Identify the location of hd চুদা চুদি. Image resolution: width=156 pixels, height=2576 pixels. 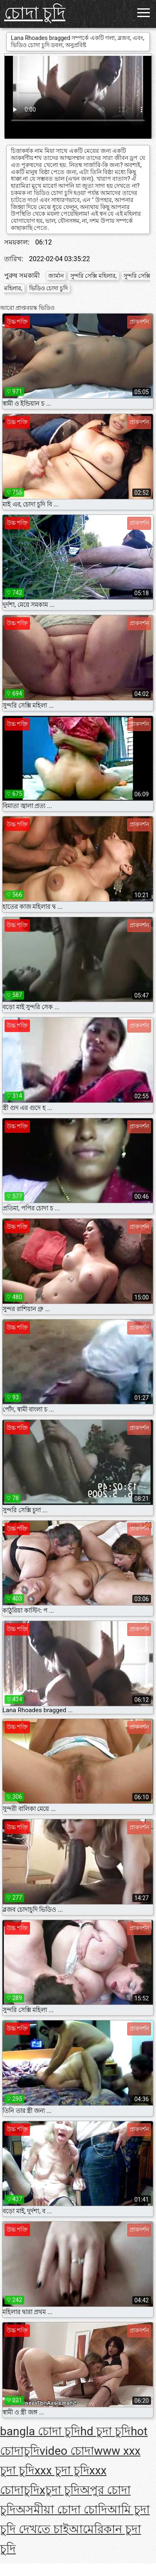
(105, 2431).